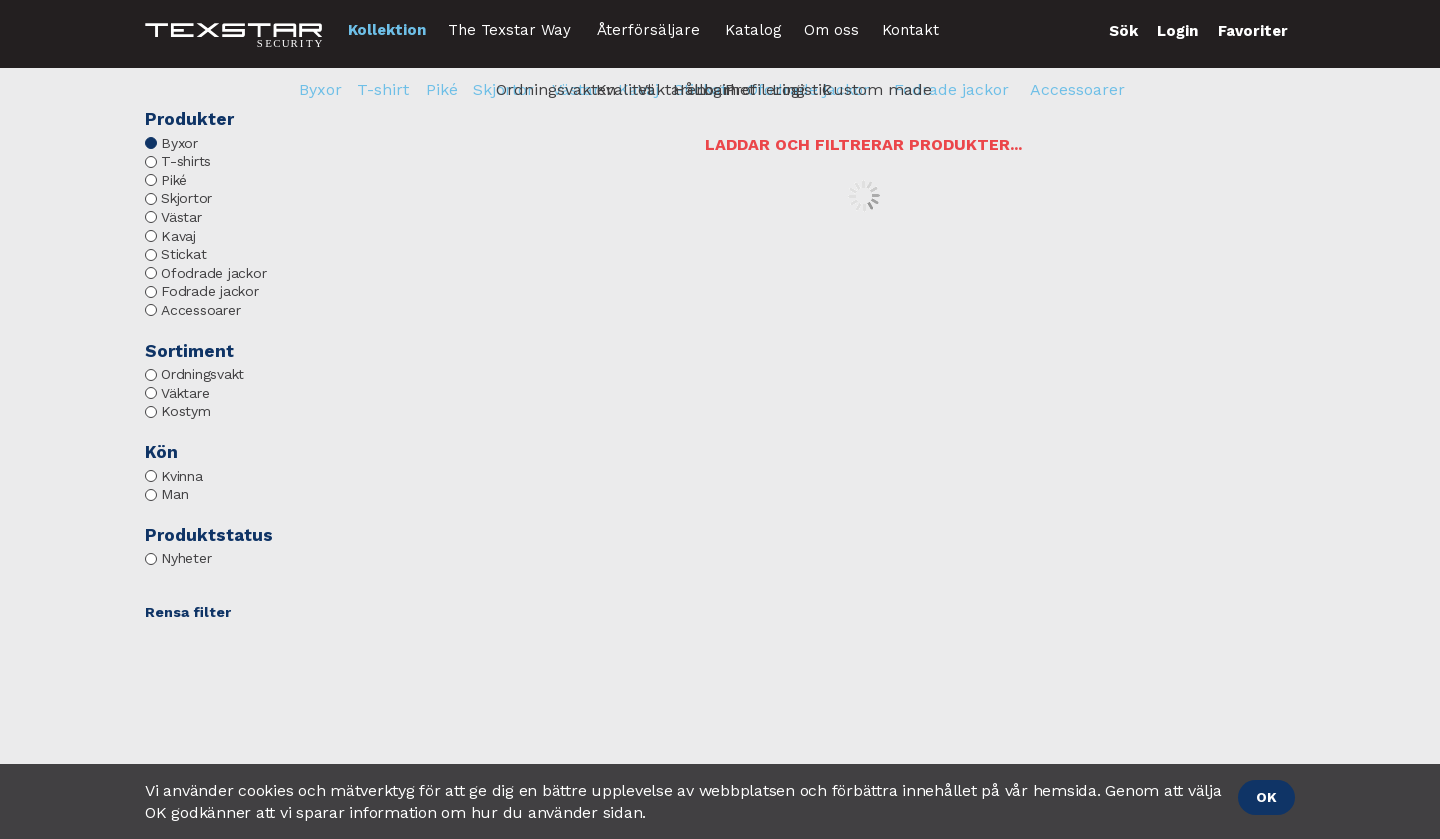 The width and height of the screenshot is (1440, 839). Describe the element at coordinates (1253, 31) in the screenshot. I see `Favoriter` at that location.